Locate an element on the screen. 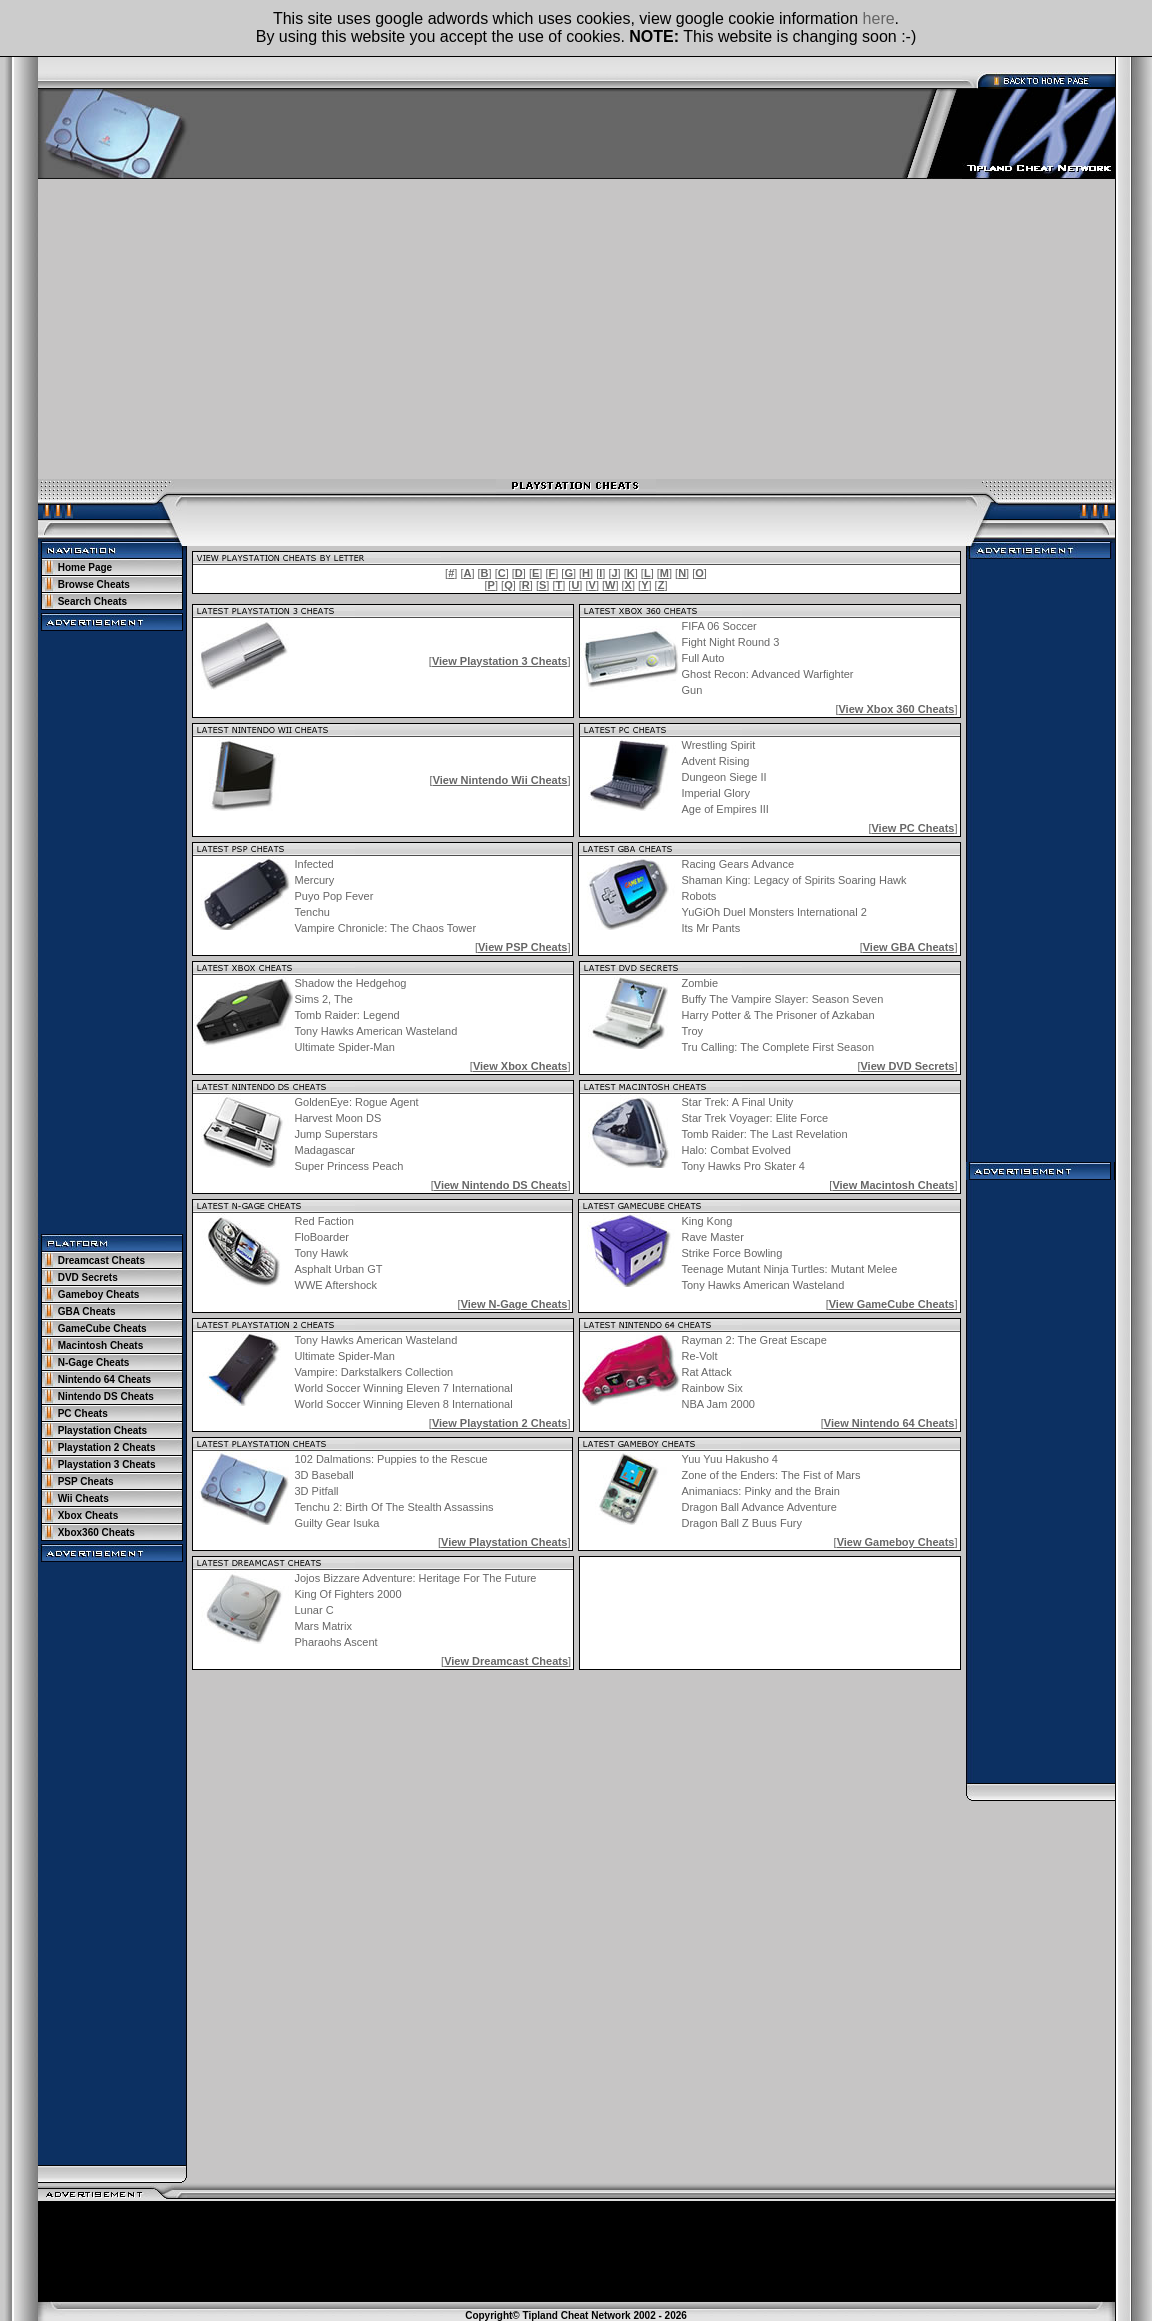  FloBoarder is located at coordinates (322, 1237).